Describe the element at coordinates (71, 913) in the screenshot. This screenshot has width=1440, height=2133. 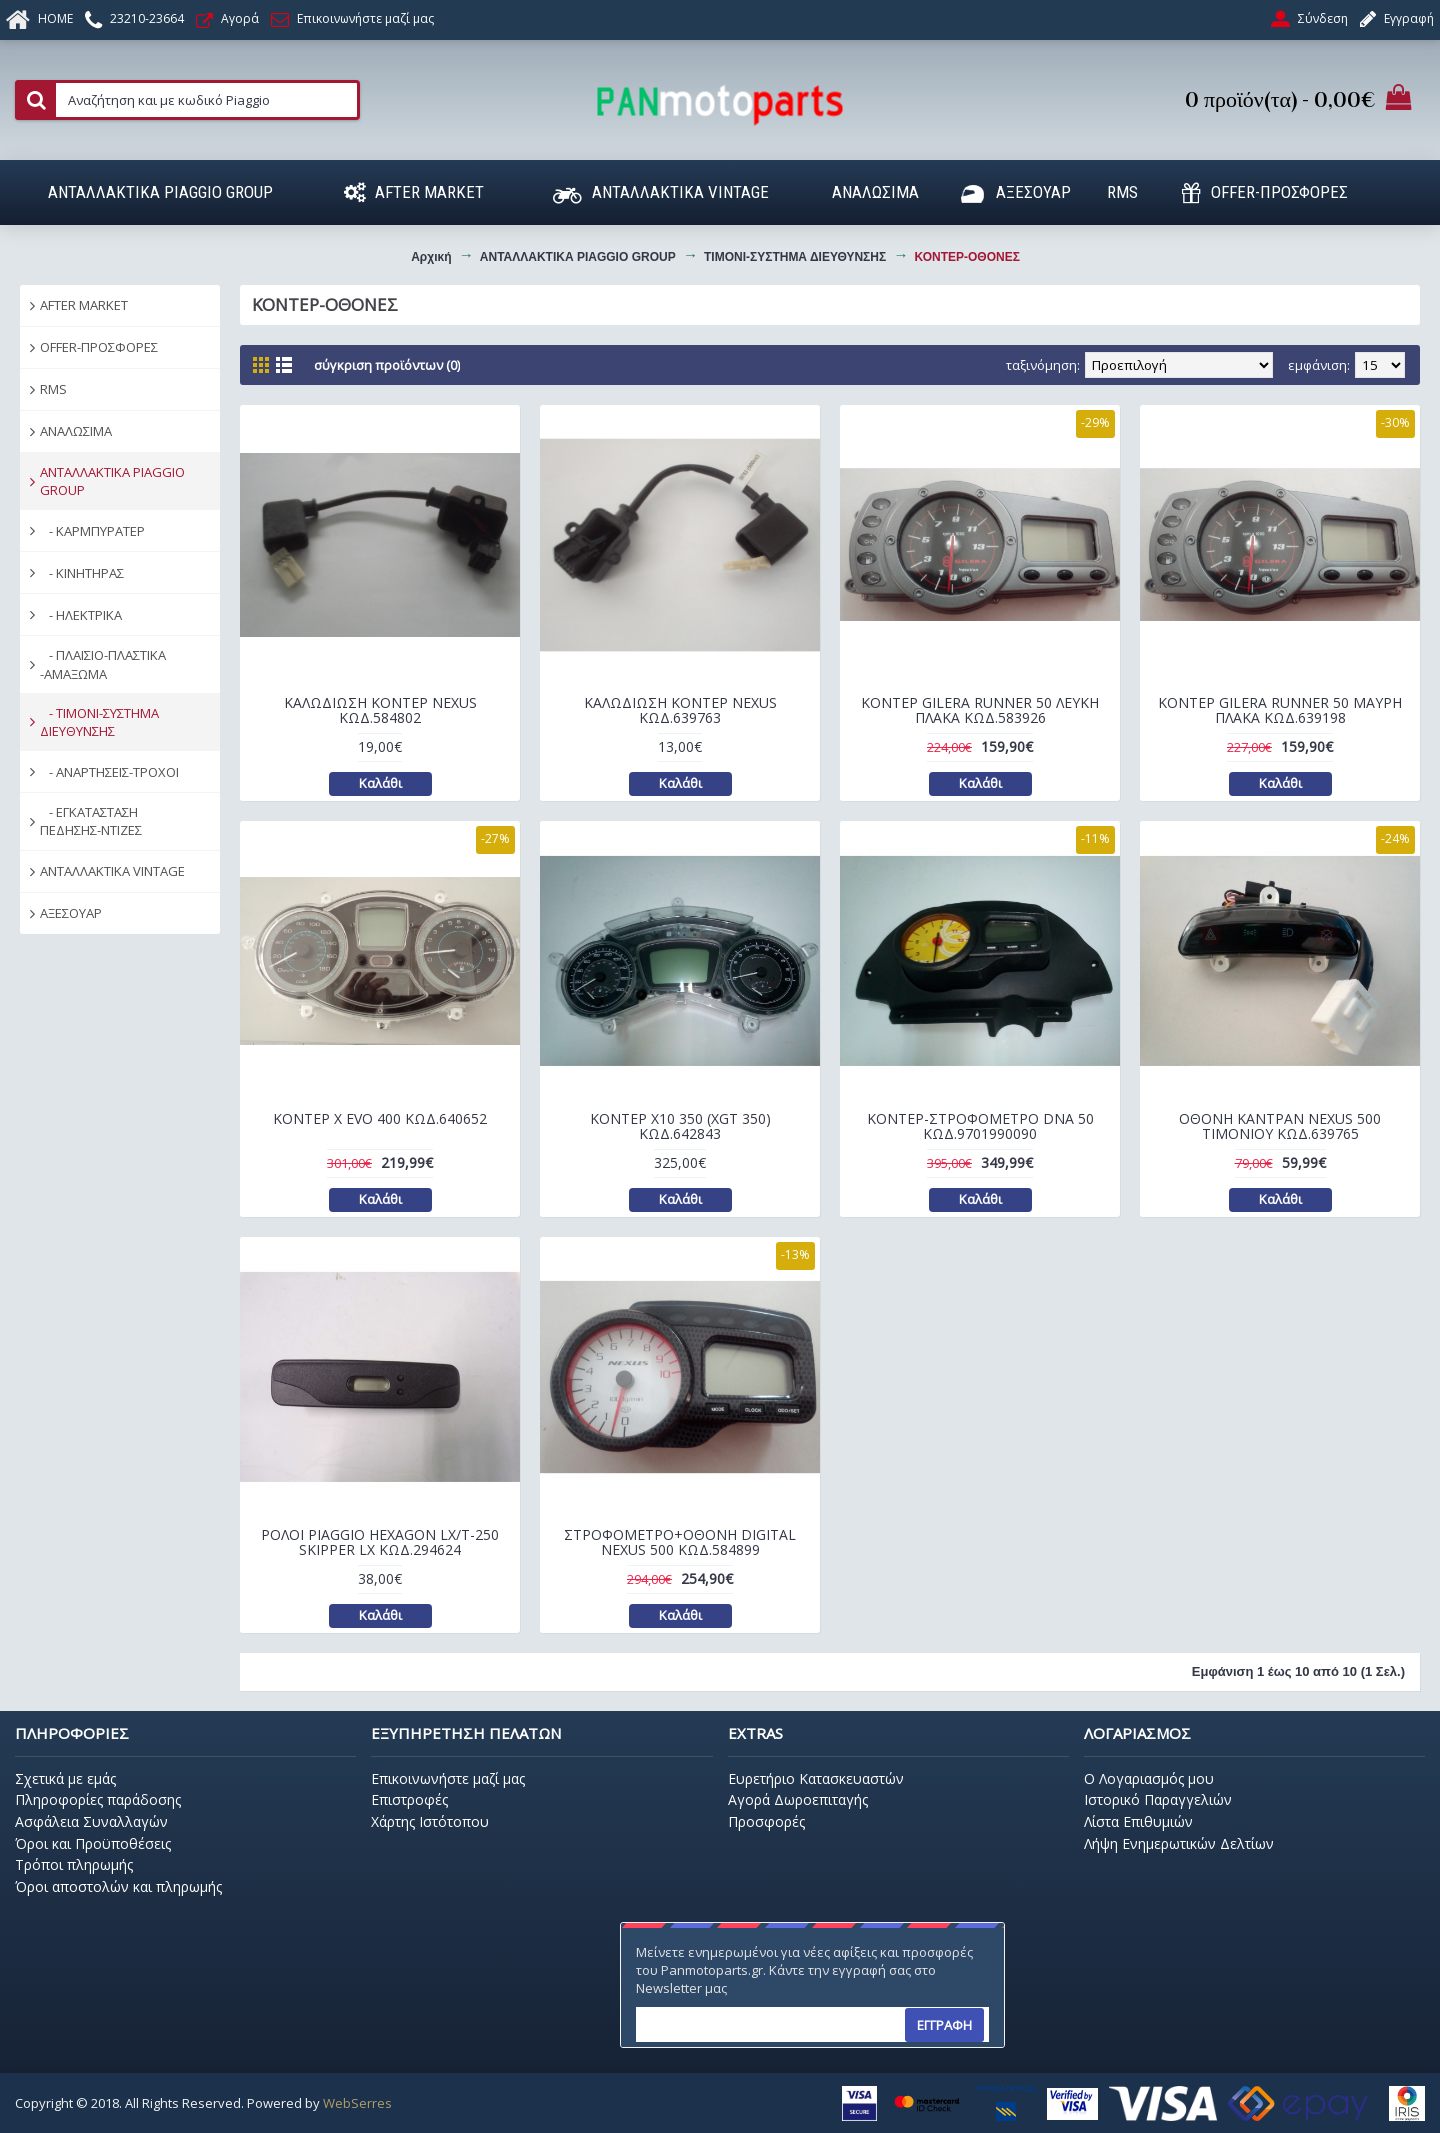
I see `ΑΞΕΣΟΥΑΡ` at that location.